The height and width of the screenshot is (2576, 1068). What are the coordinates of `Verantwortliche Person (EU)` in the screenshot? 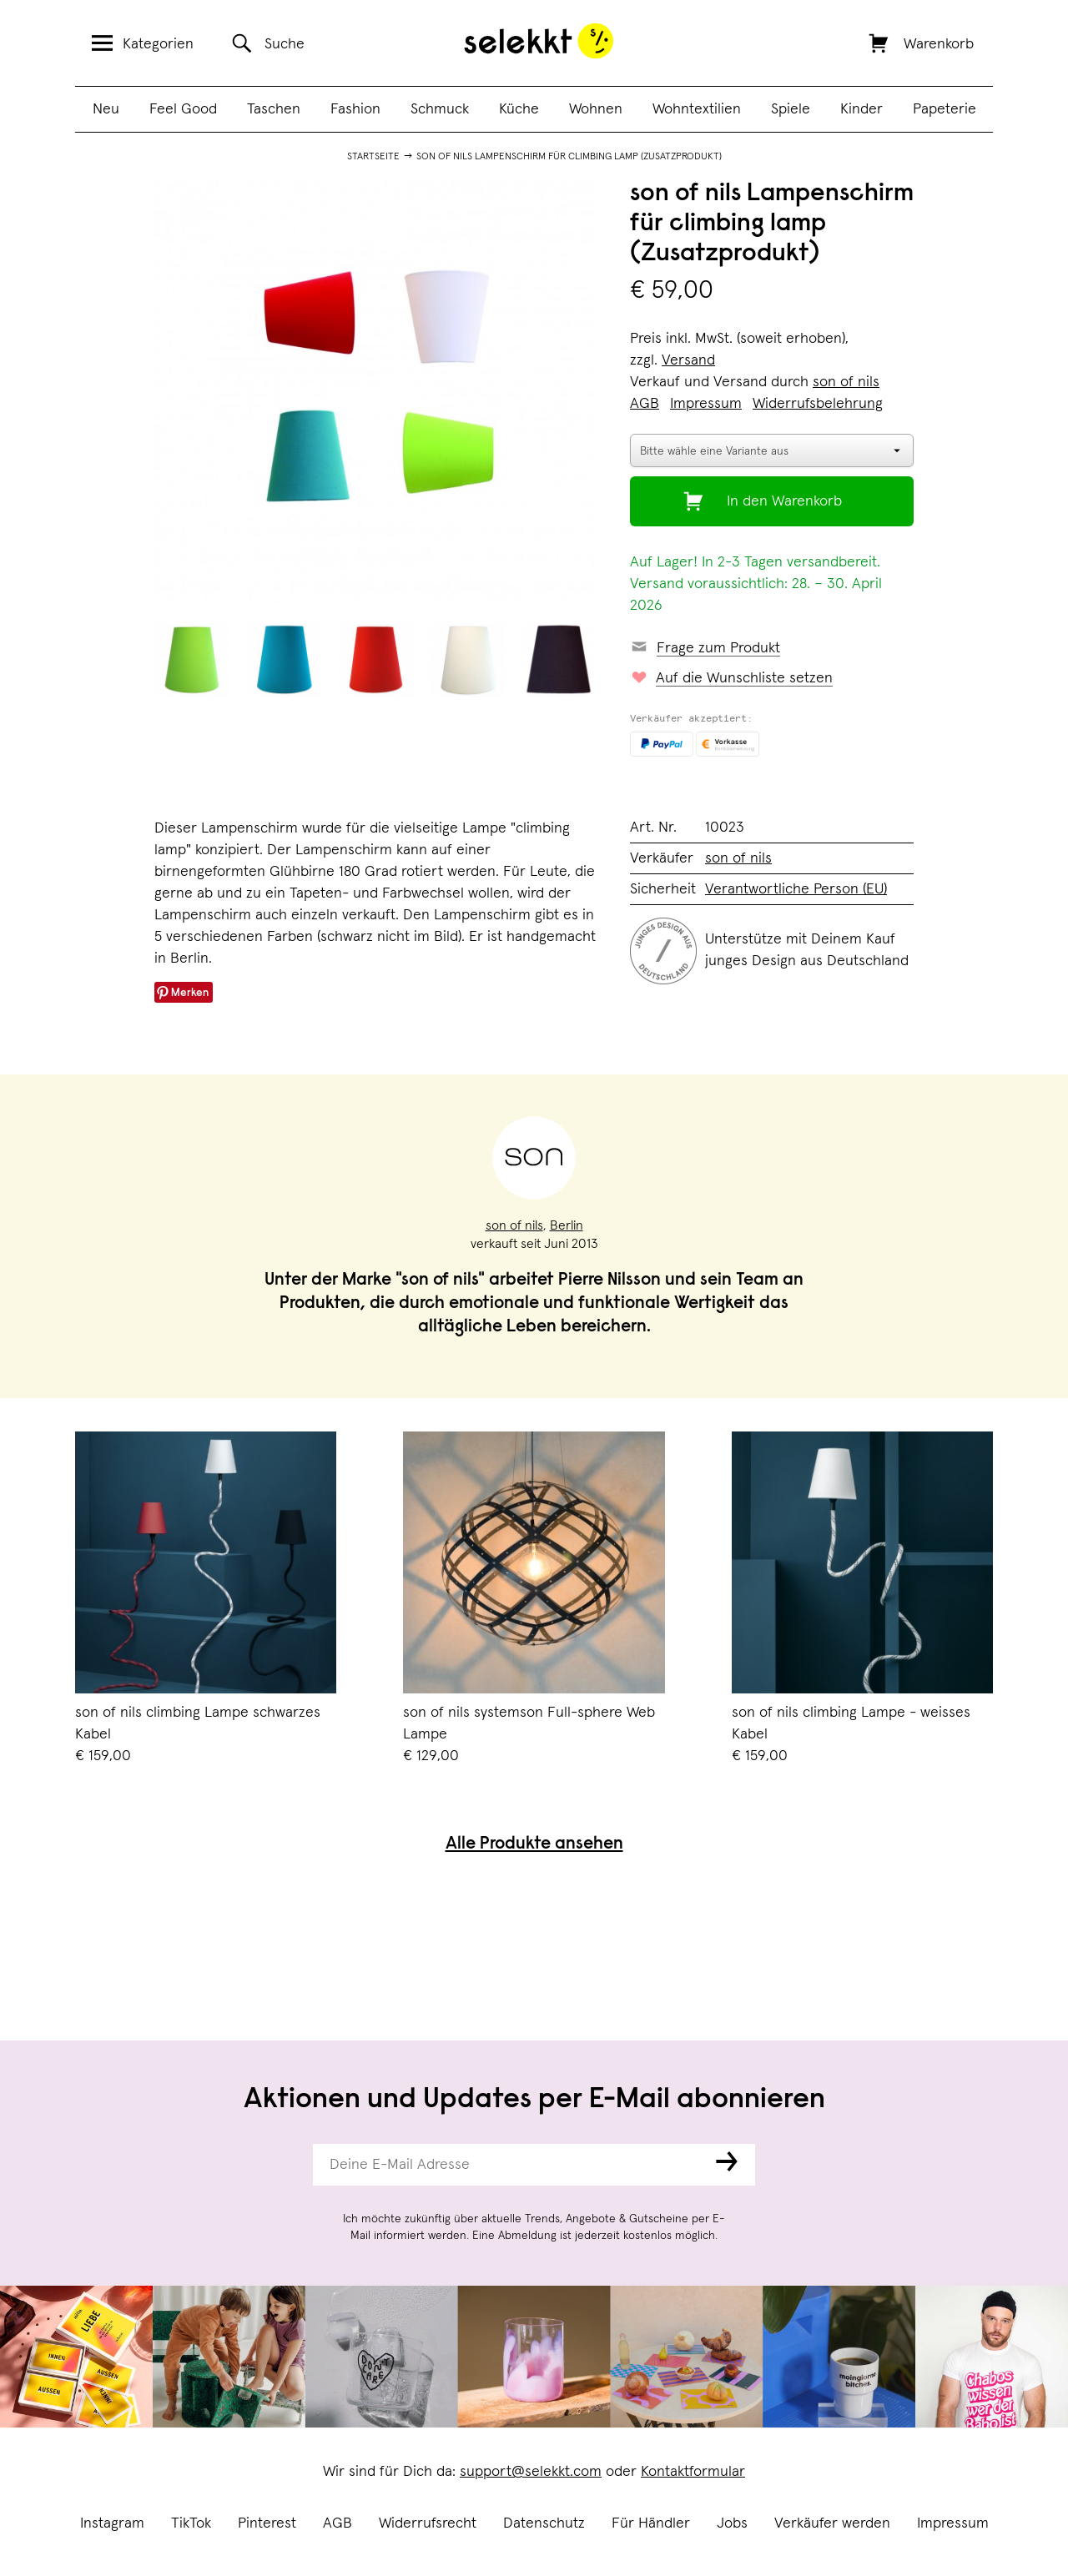 It's located at (796, 889).